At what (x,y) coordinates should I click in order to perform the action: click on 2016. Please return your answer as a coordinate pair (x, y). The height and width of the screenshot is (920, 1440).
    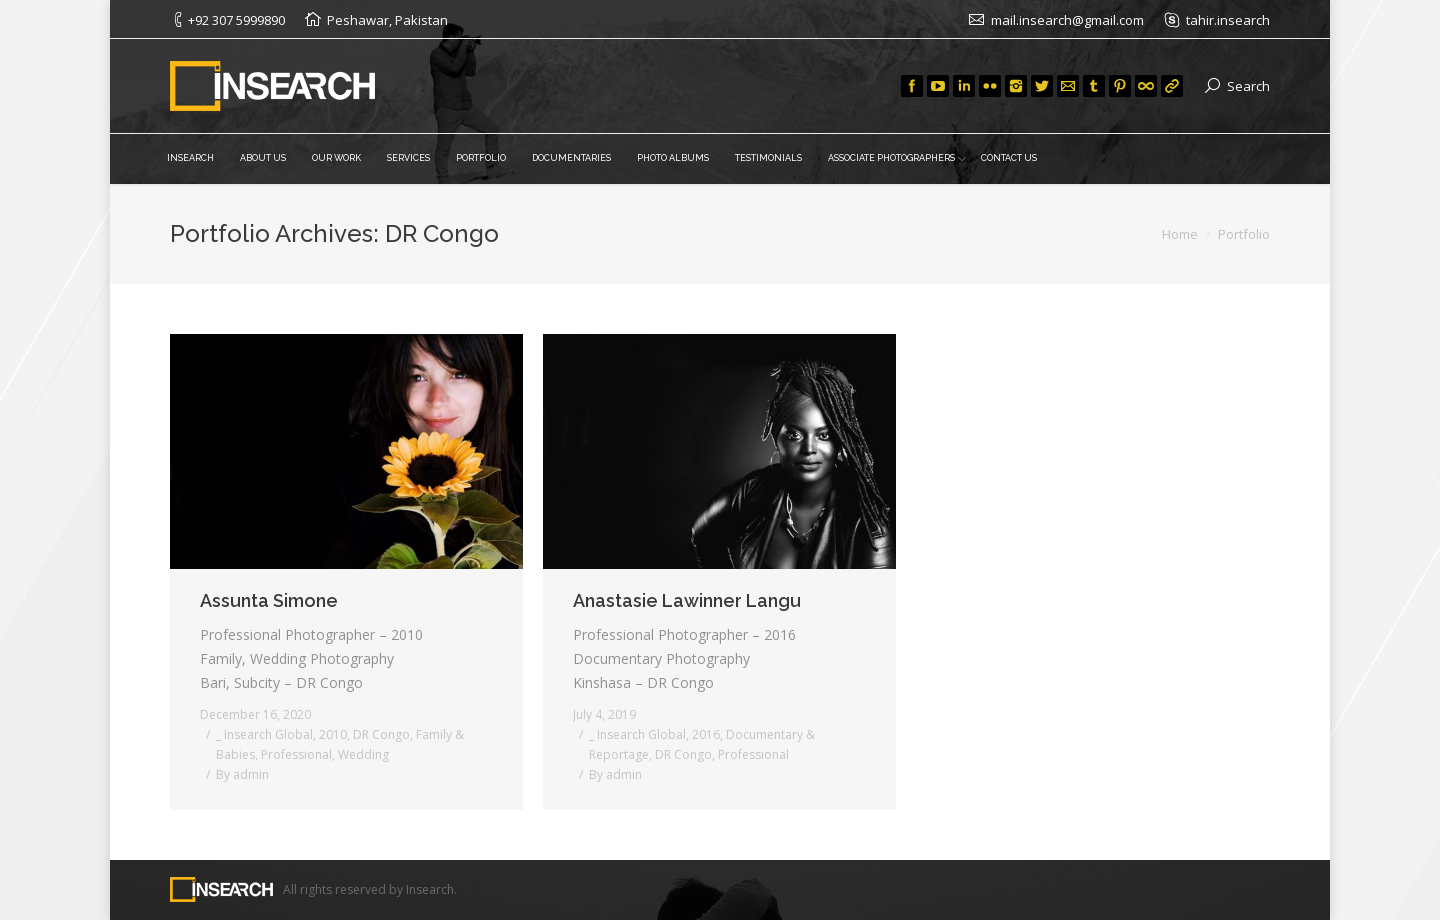
    Looking at the image, I should click on (706, 734).